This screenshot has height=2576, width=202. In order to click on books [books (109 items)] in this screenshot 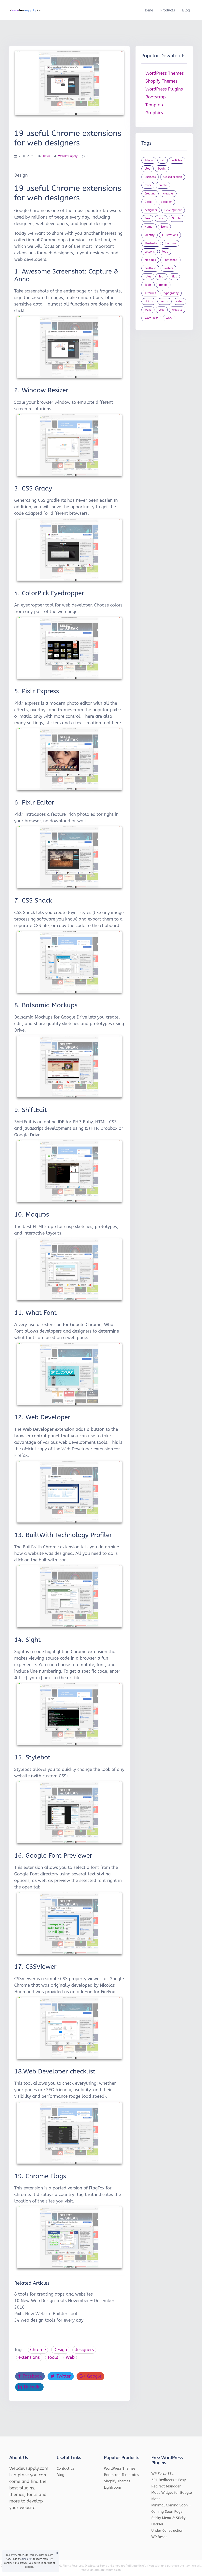, I will do `click(162, 168)`.